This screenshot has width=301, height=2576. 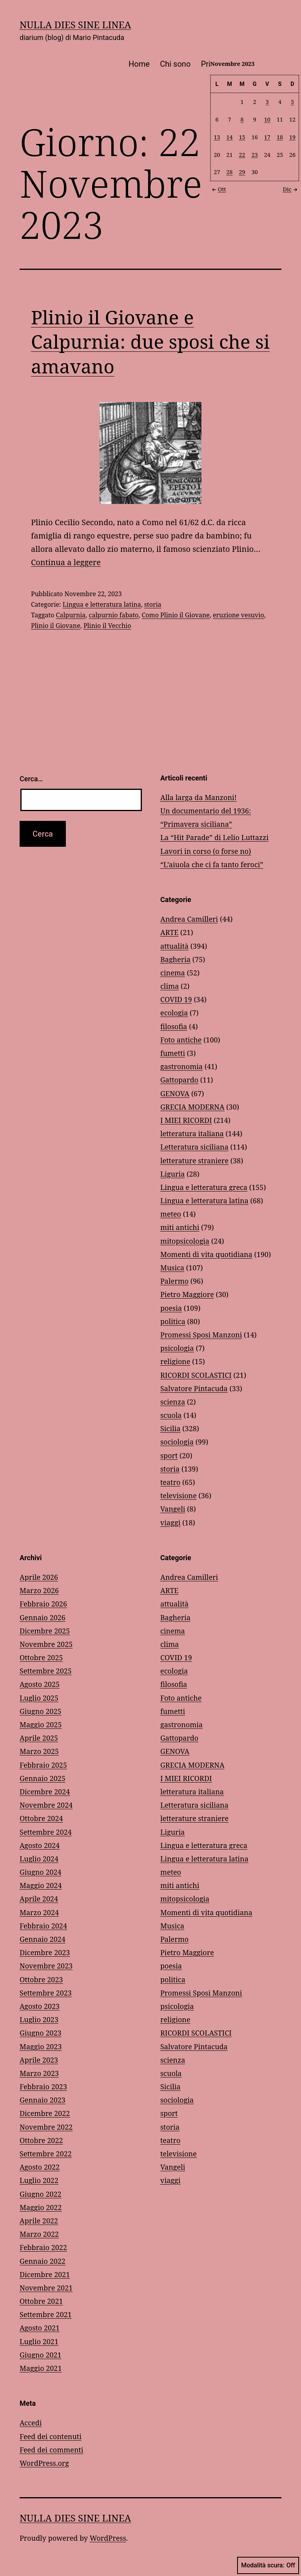 I want to click on fumetti, so click(x=172, y=1053).